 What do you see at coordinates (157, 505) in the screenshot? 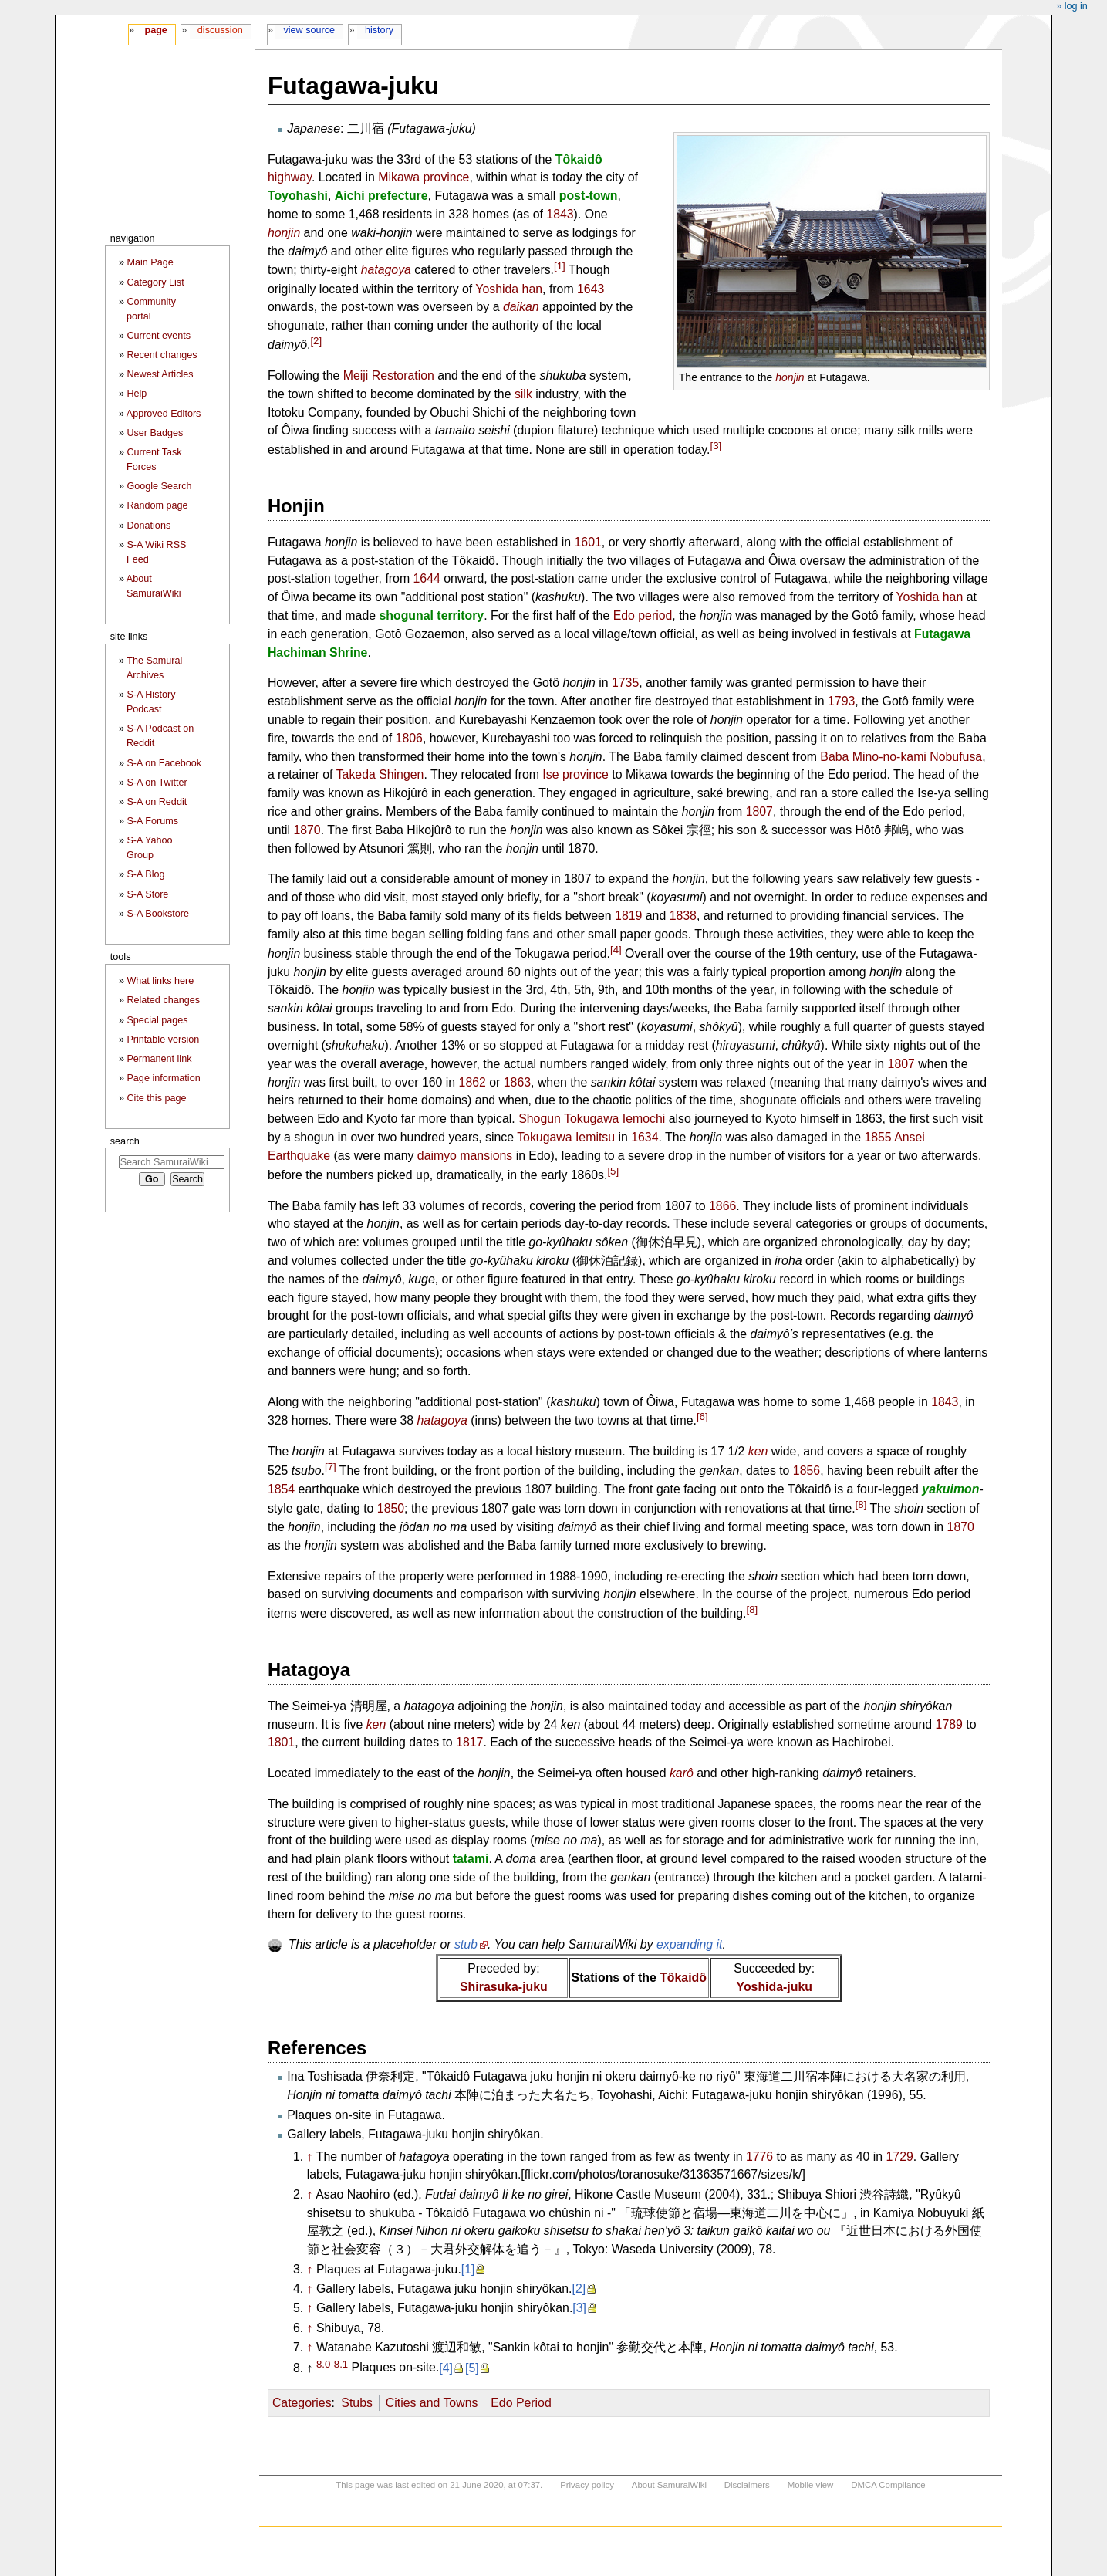
I see `Random page` at bounding box center [157, 505].